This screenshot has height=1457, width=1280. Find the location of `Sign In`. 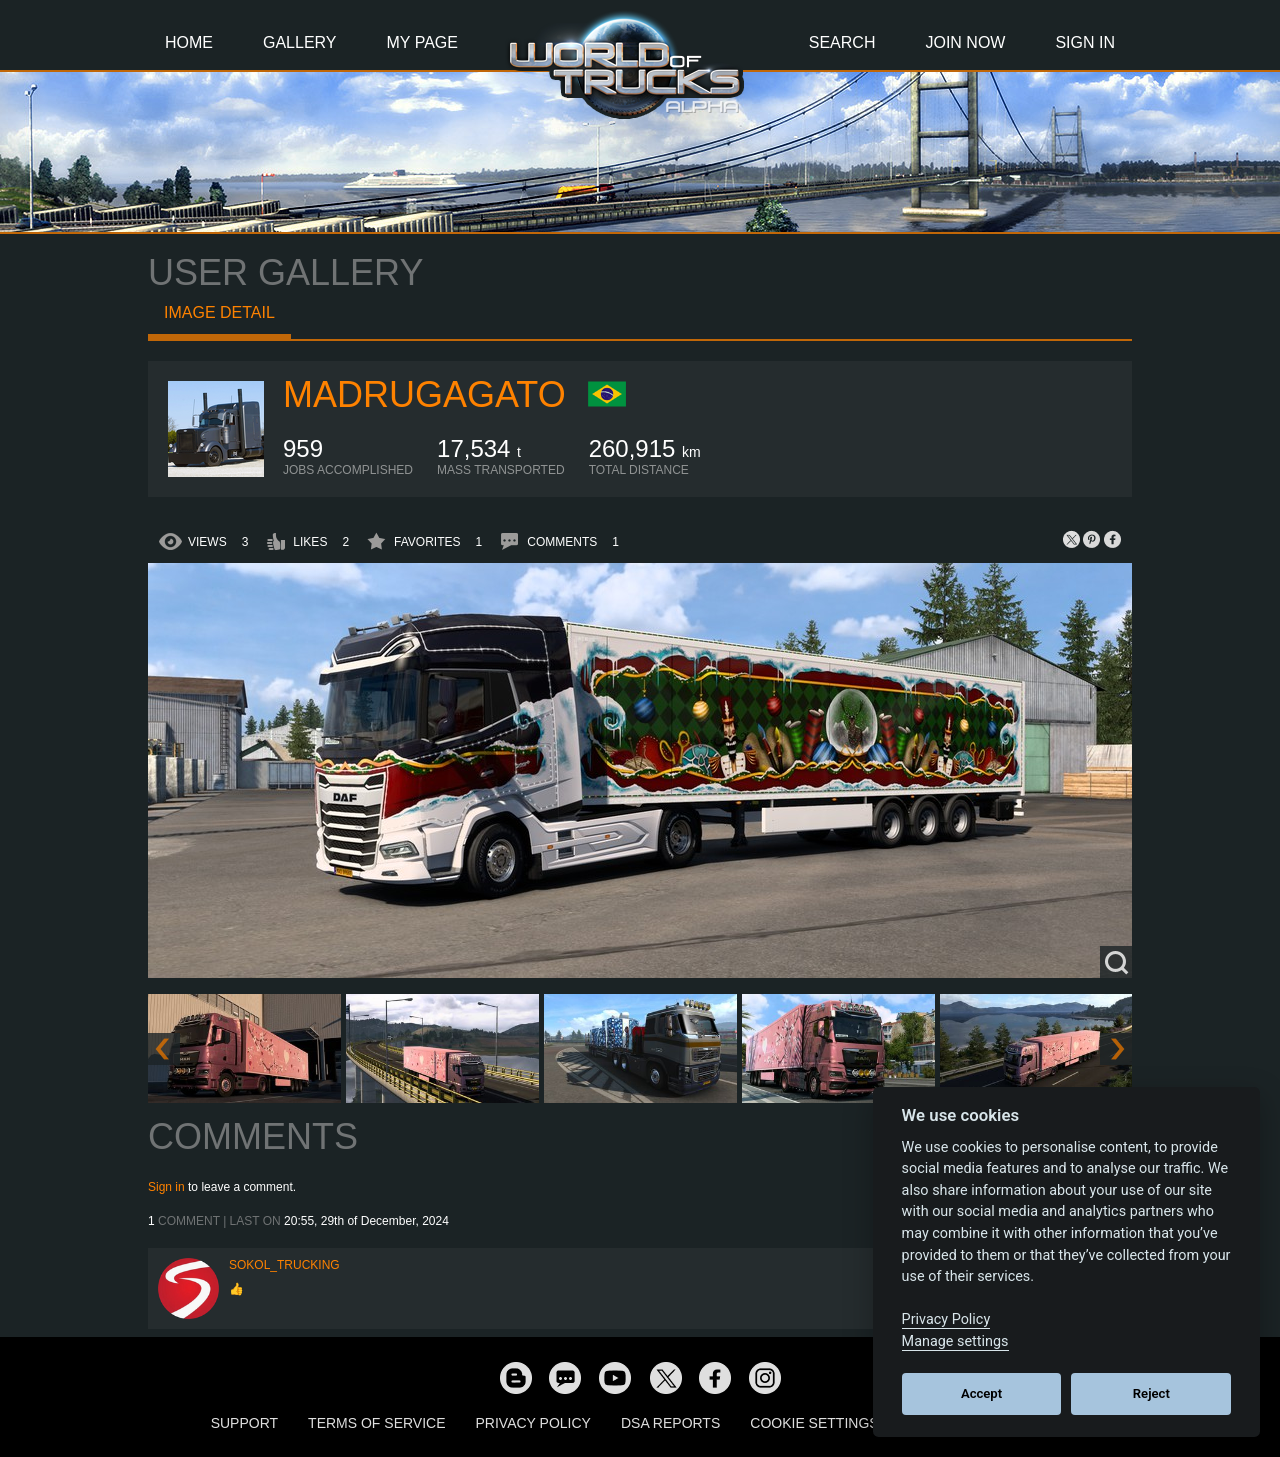

Sign In is located at coordinates (1085, 42).